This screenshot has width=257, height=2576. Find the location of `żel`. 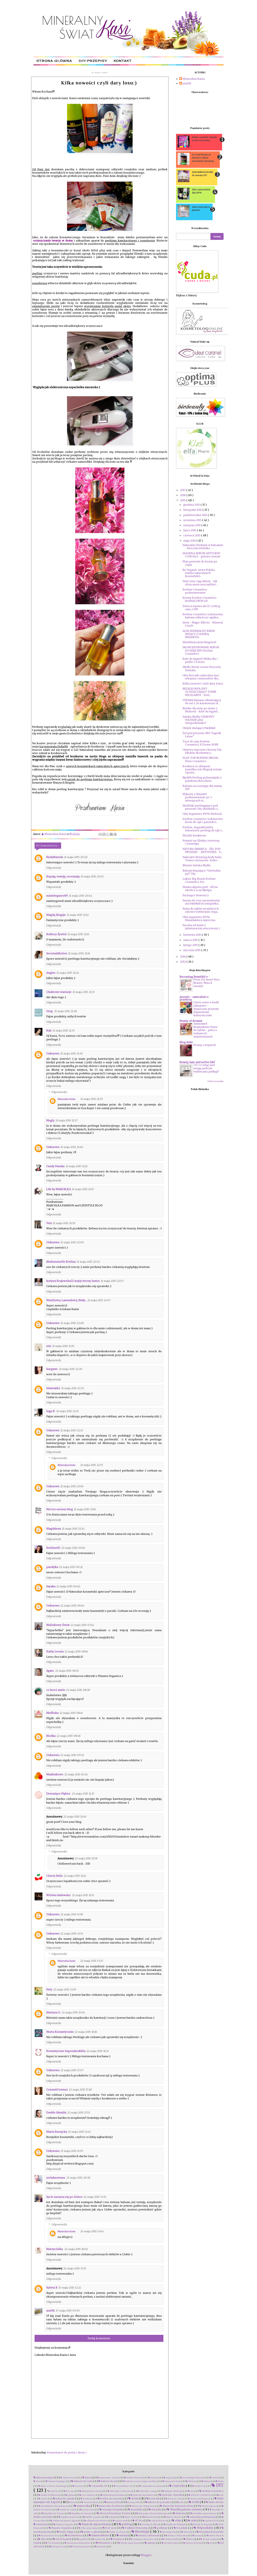

żel is located at coordinates (210, 2543).